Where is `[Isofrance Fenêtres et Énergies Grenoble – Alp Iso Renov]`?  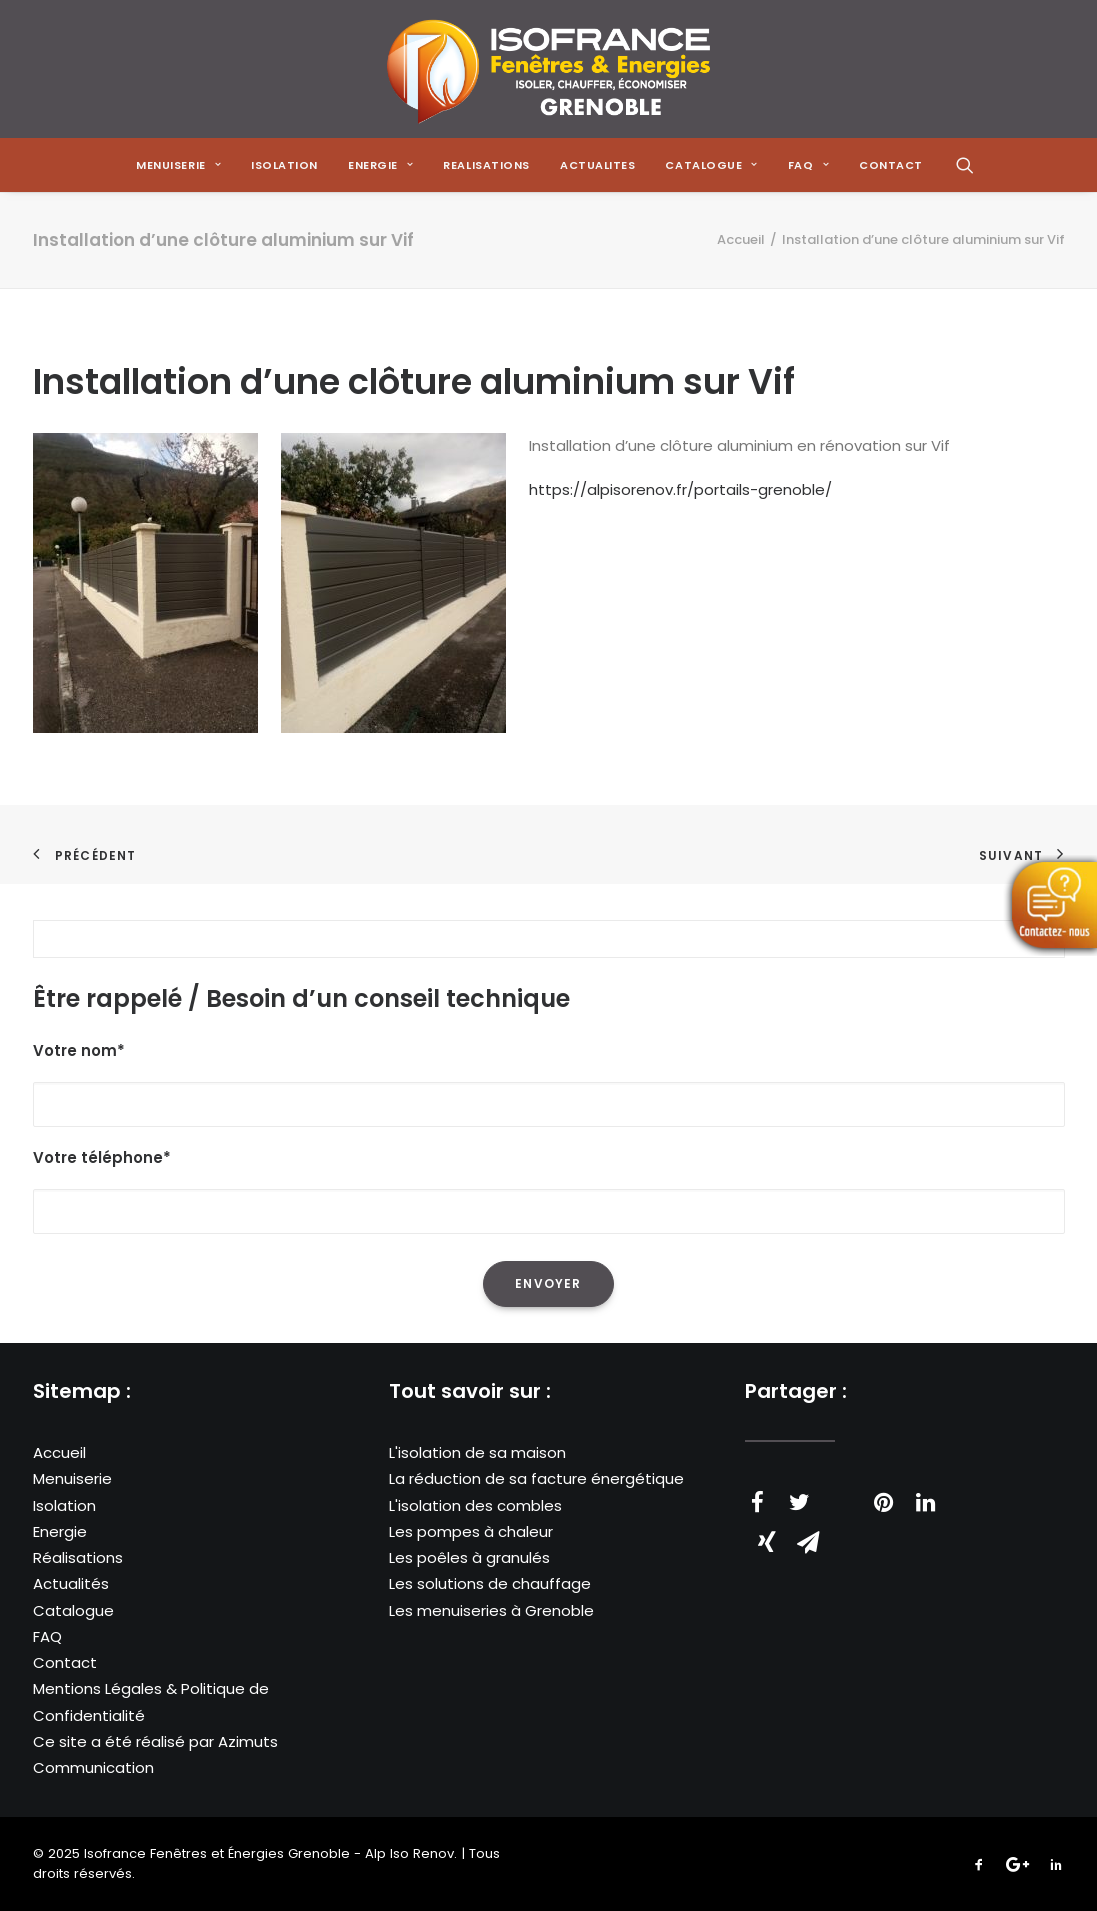
[Isofrance Fenêtres et Énergies Grenoble – Alp Iso Renov] is located at coordinates (548, 69).